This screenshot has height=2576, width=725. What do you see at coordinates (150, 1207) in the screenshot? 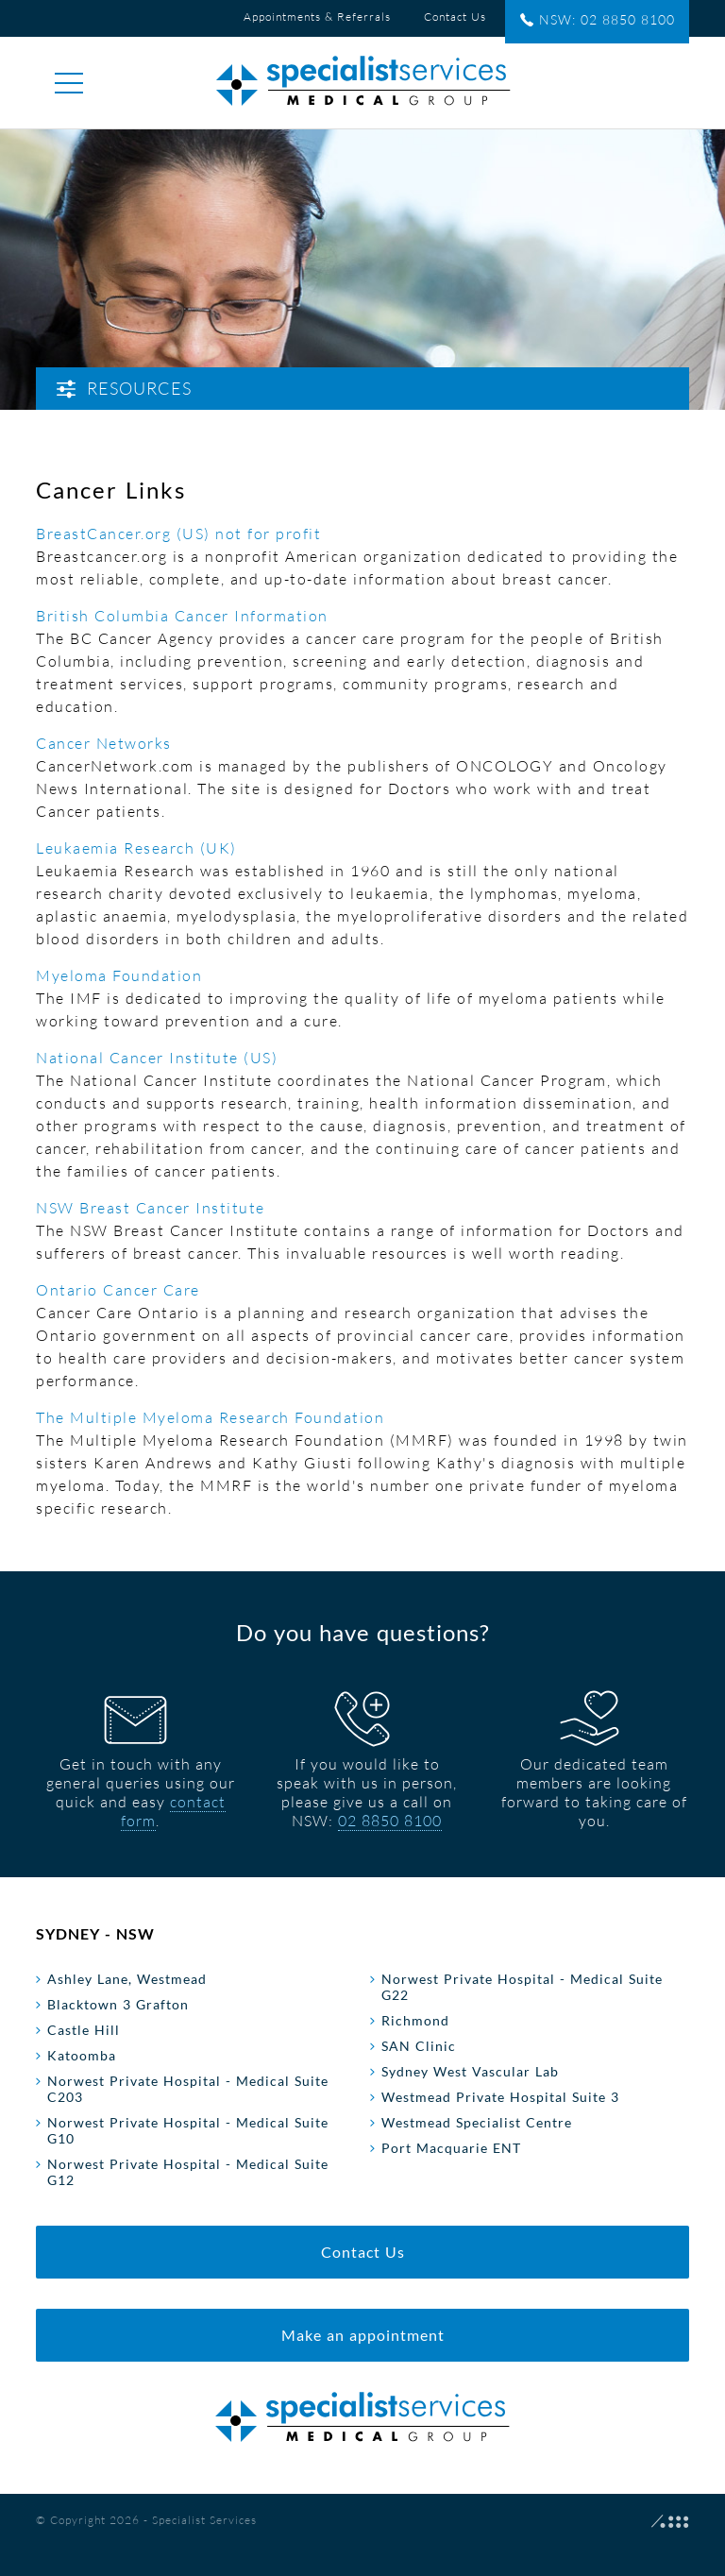
I see `NSW Breast Cancer Institute` at bounding box center [150, 1207].